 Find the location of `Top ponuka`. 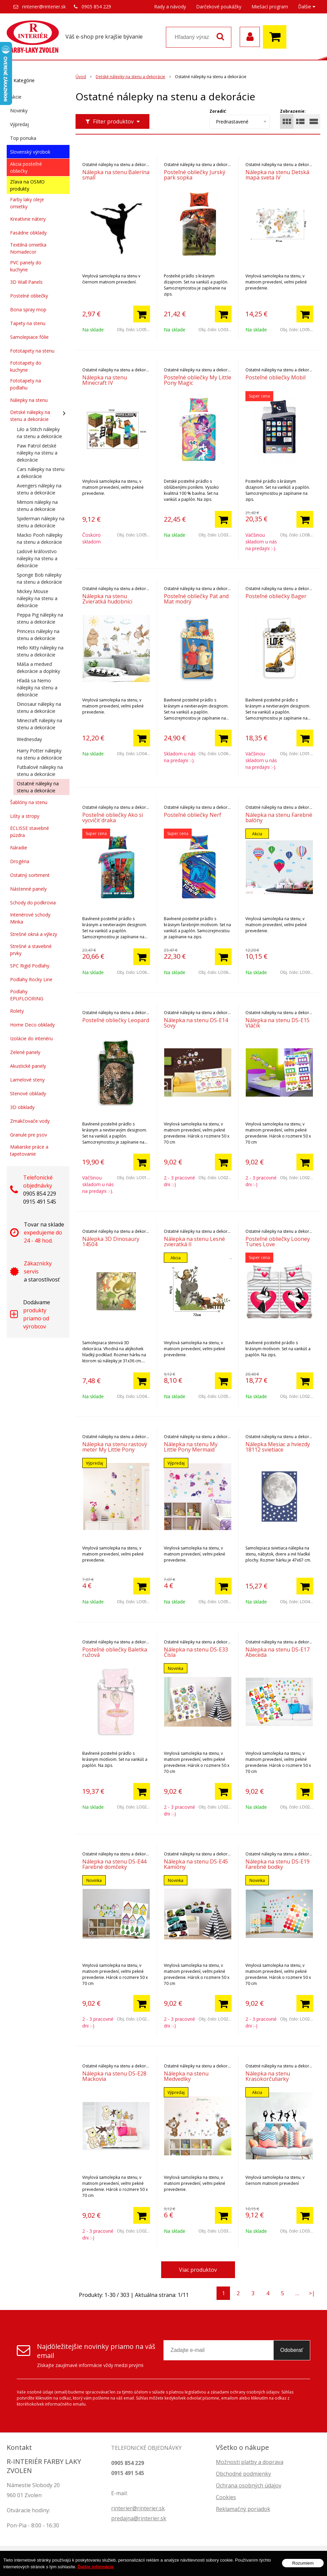

Top ponuka is located at coordinates (23, 138).